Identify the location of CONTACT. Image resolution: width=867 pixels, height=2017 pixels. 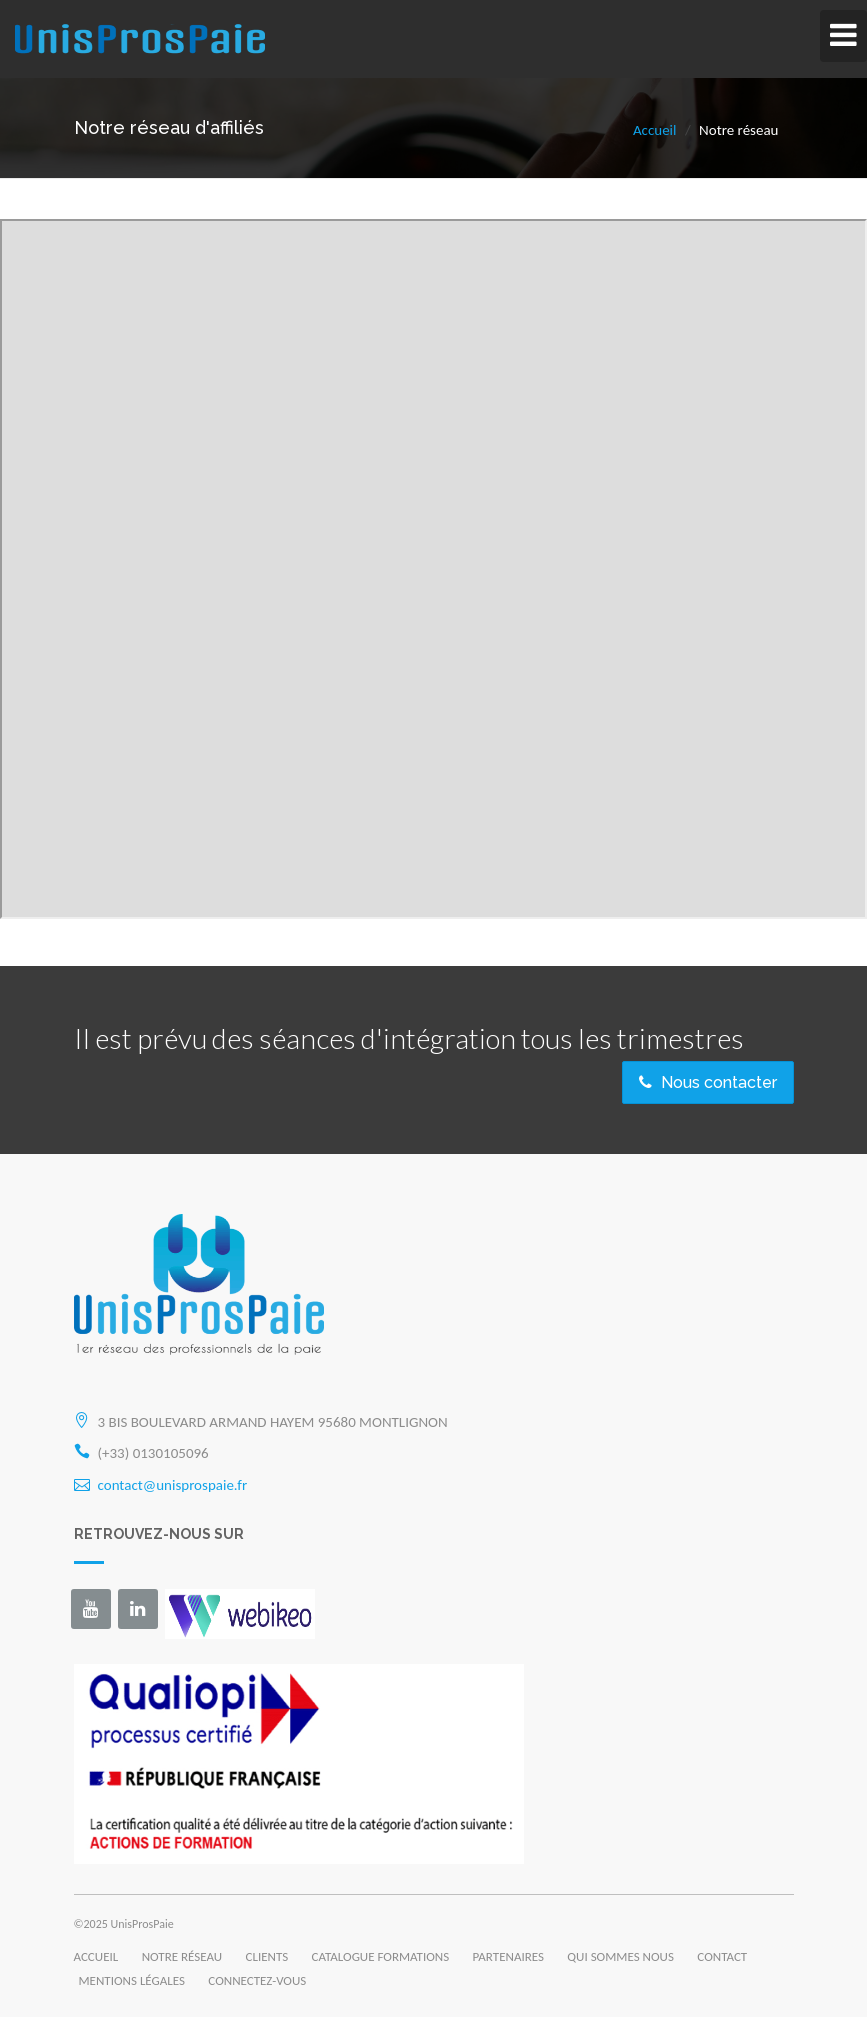
(722, 1956).